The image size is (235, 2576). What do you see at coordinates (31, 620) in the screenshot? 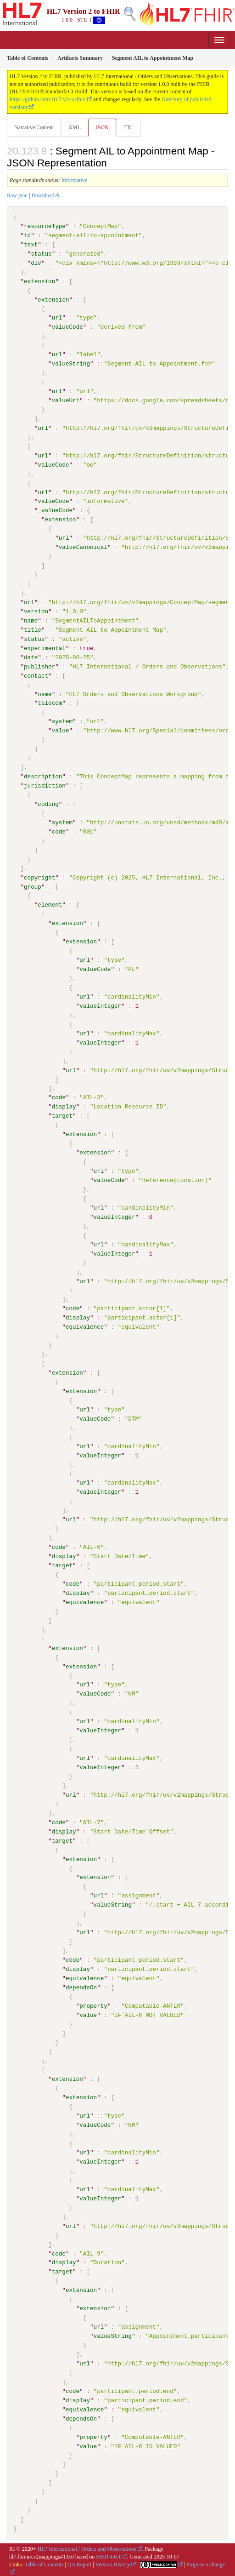
I see `name` at bounding box center [31, 620].